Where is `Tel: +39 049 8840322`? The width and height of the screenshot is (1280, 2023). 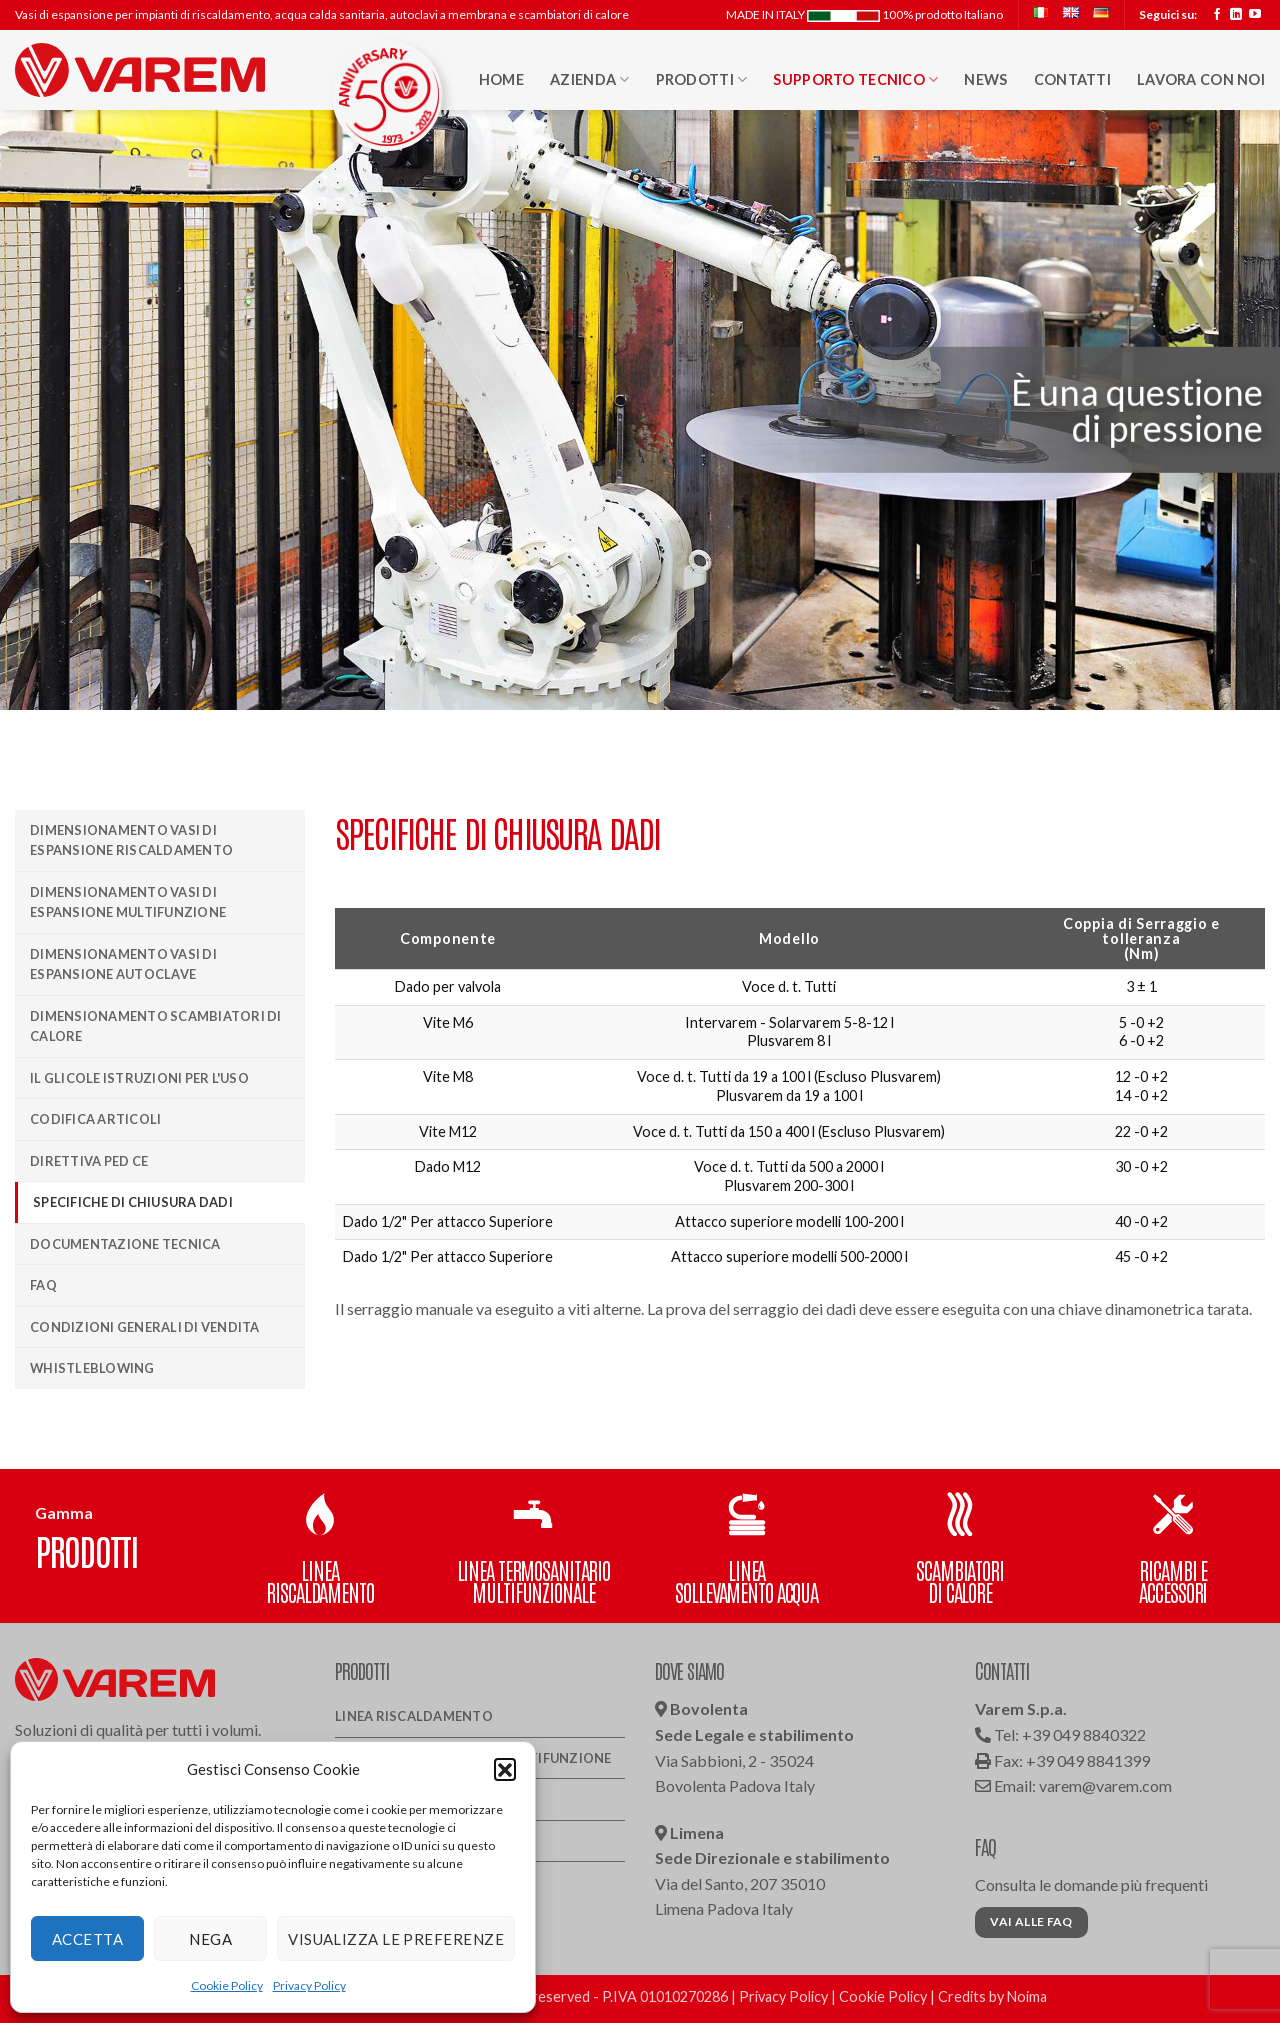
Tel: +39 049 8840322 is located at coordinates (1060, 1734).